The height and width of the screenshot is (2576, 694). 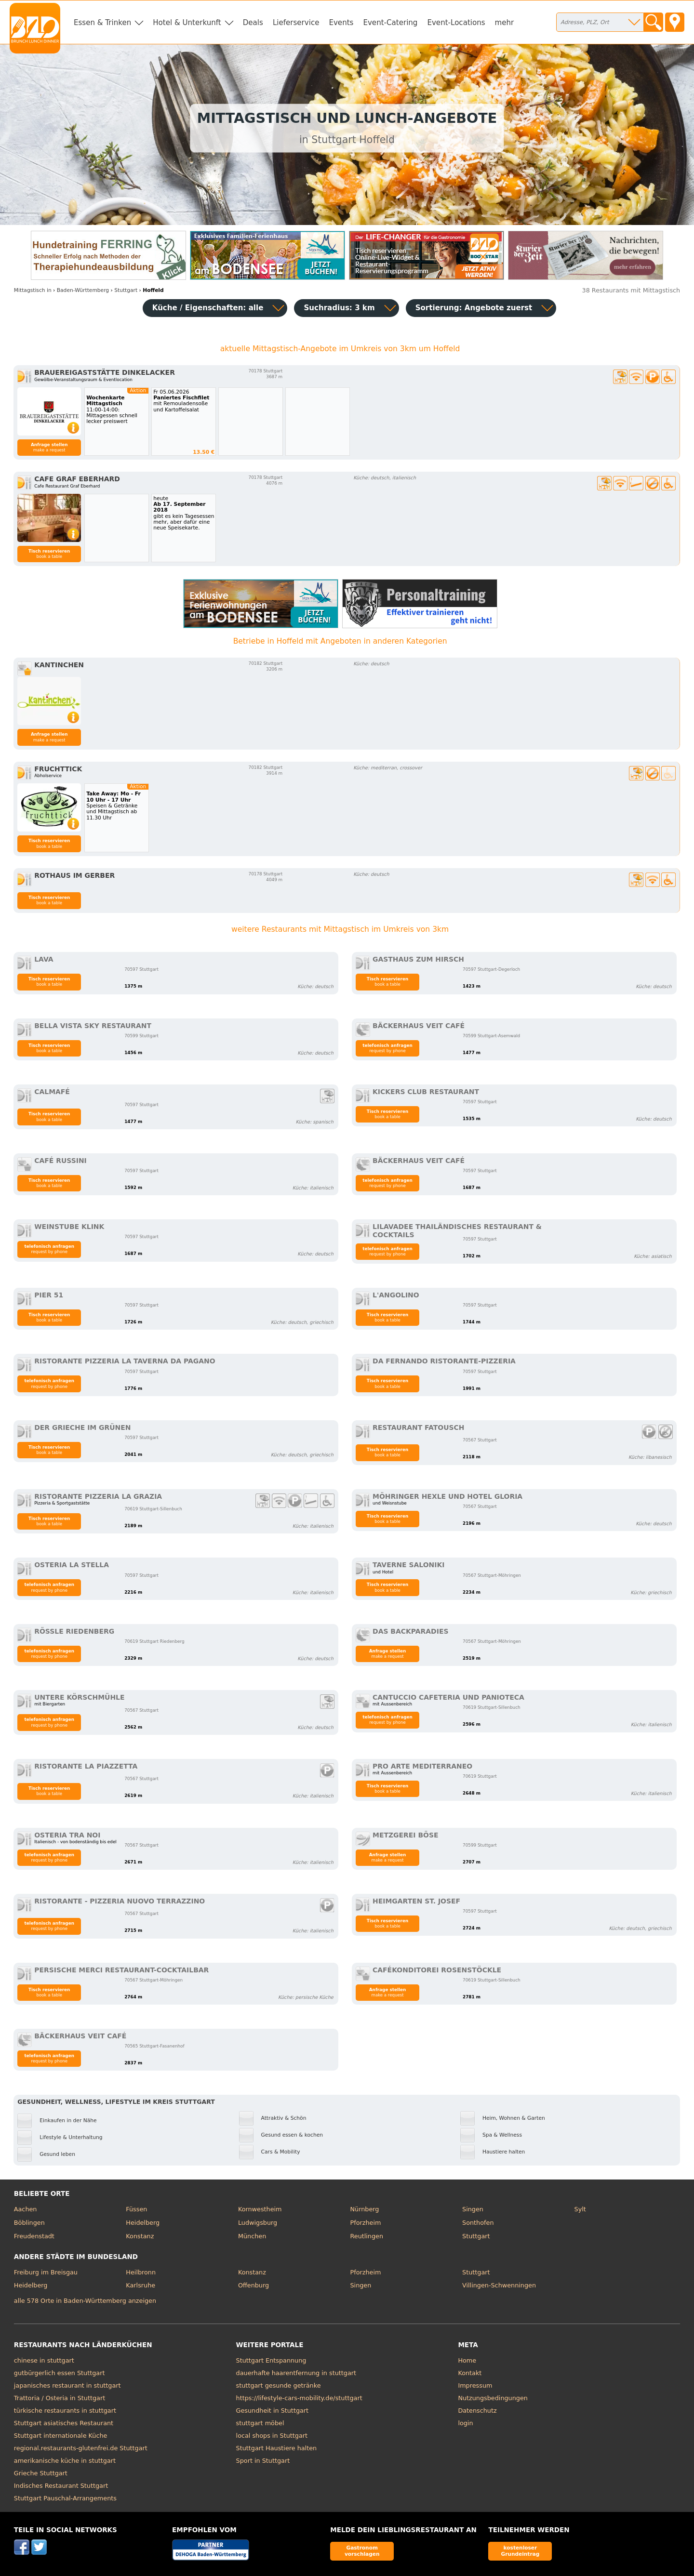 I want to click on kostenloser Grundeintrag, so click(x=520, y=2551).